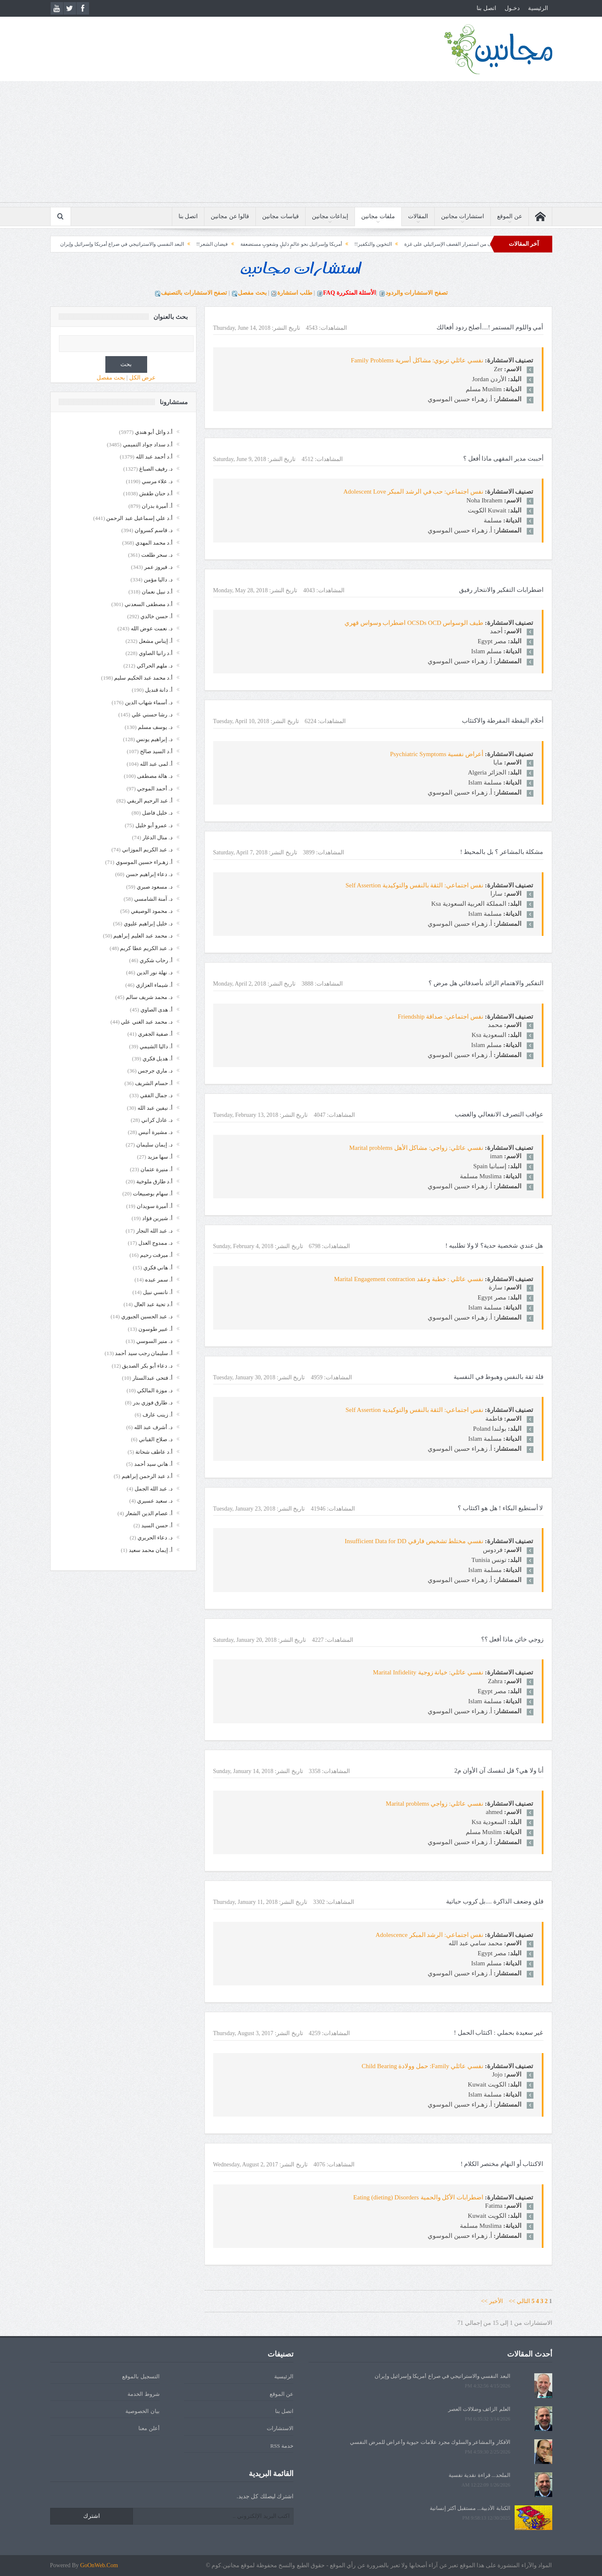 This screenshot has width=602, height=2576. What do you see at coordinates (157, 481) in the screenshot?
I see `د. علاء مرسي` at bounding box center [157, 481].